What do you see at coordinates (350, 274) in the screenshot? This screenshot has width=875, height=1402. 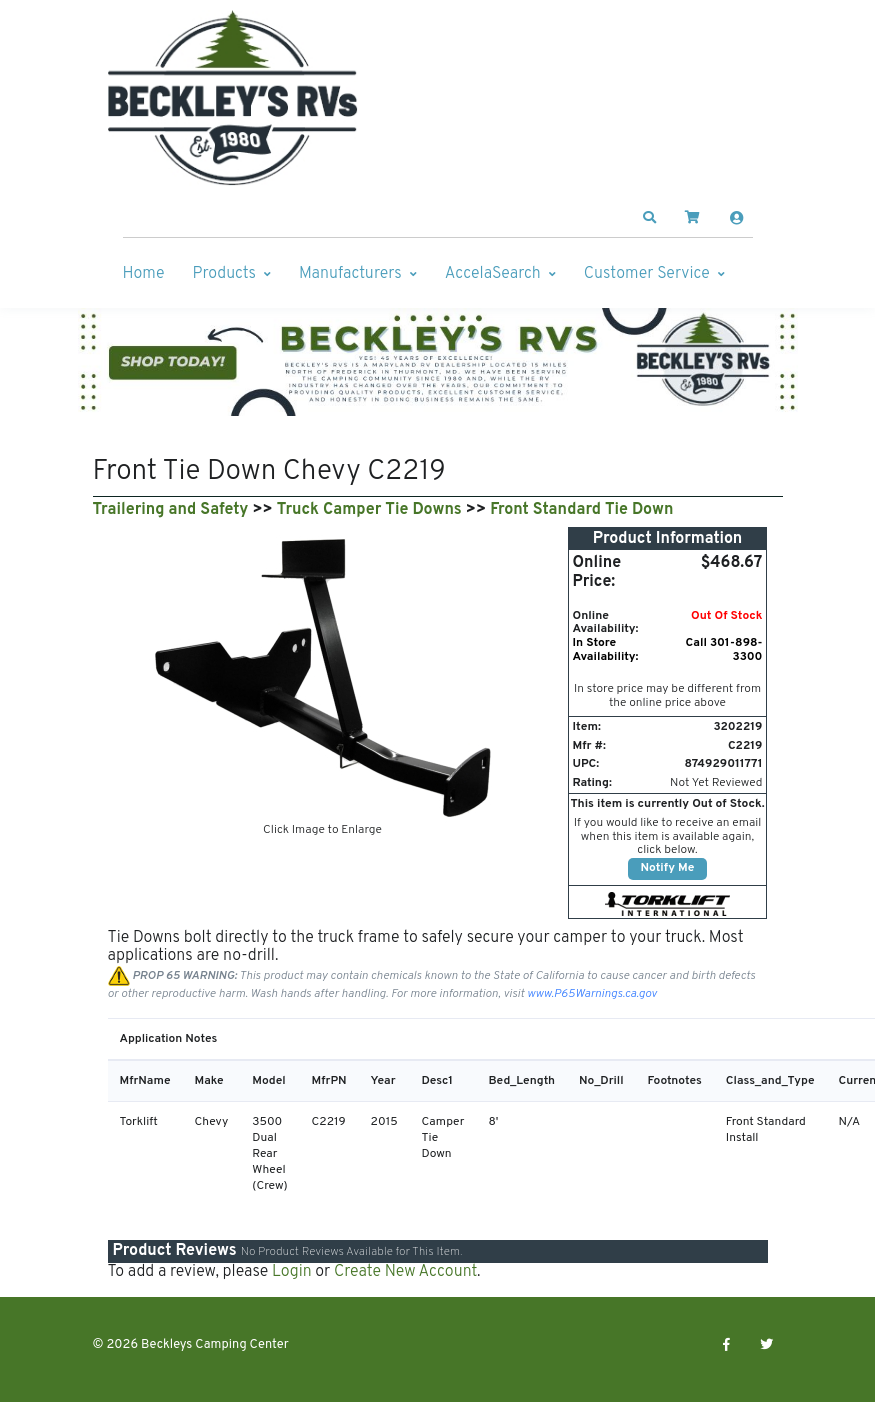 I see `Manufacturers` at bounding box center [350, 274].